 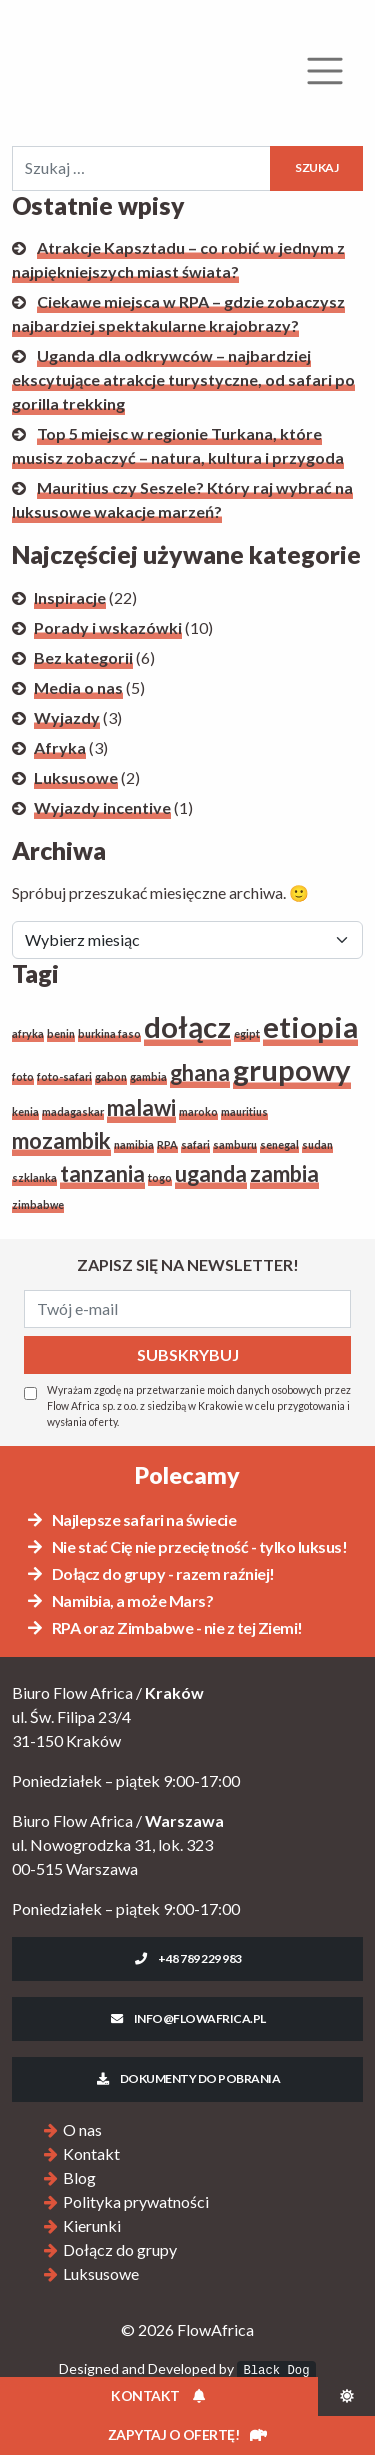 What do you see at coordinates (92, 2225) in the screenshot?
I see `Kierunki` at bounding box center [92, 2225].